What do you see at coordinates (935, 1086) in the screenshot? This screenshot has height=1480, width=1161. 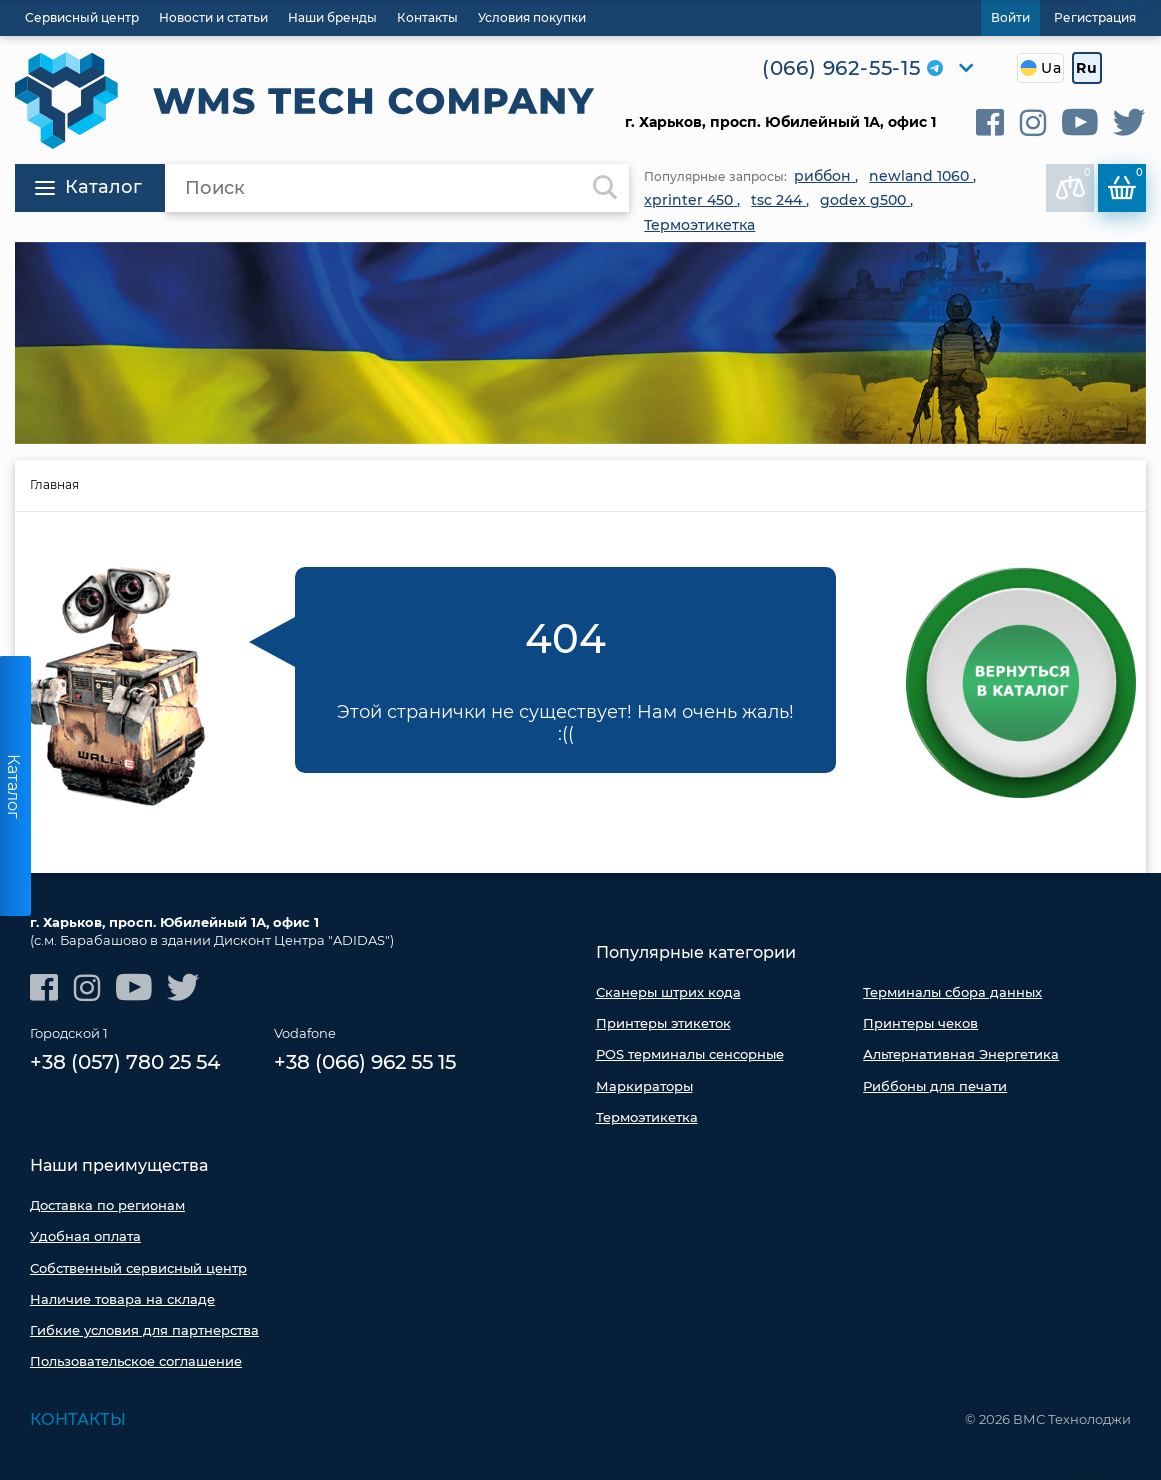 I see `Риббоны для печати` at bounding box center [935, 1086].